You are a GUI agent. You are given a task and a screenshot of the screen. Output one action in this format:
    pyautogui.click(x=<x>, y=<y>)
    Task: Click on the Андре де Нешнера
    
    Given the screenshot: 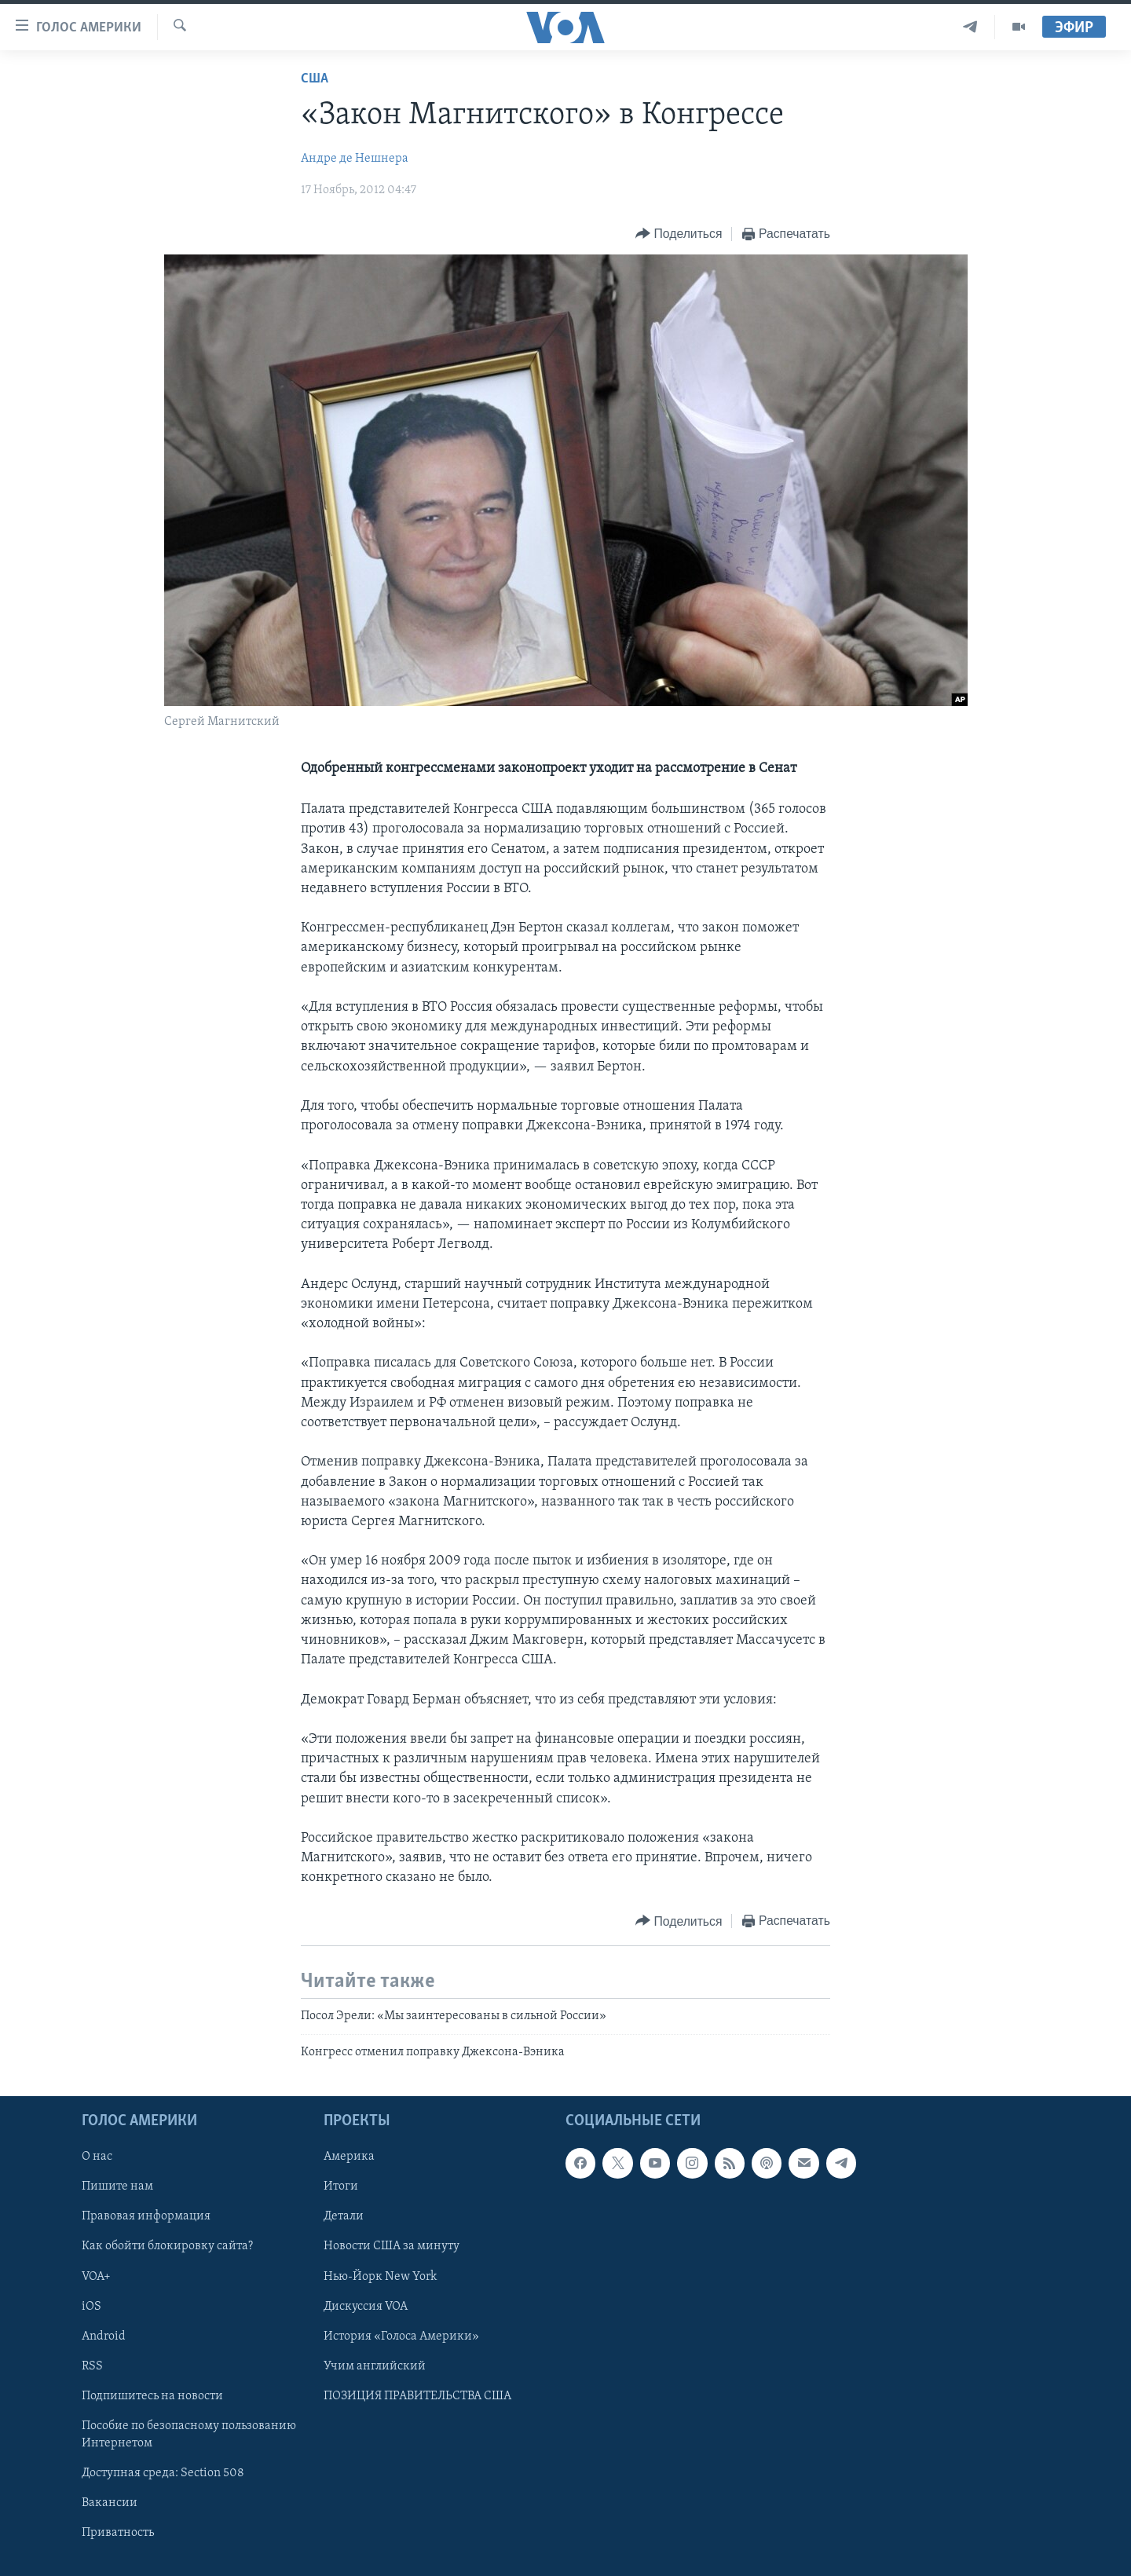 What is the action you would take?
    pyautogui.click(x=354, y=158)
    